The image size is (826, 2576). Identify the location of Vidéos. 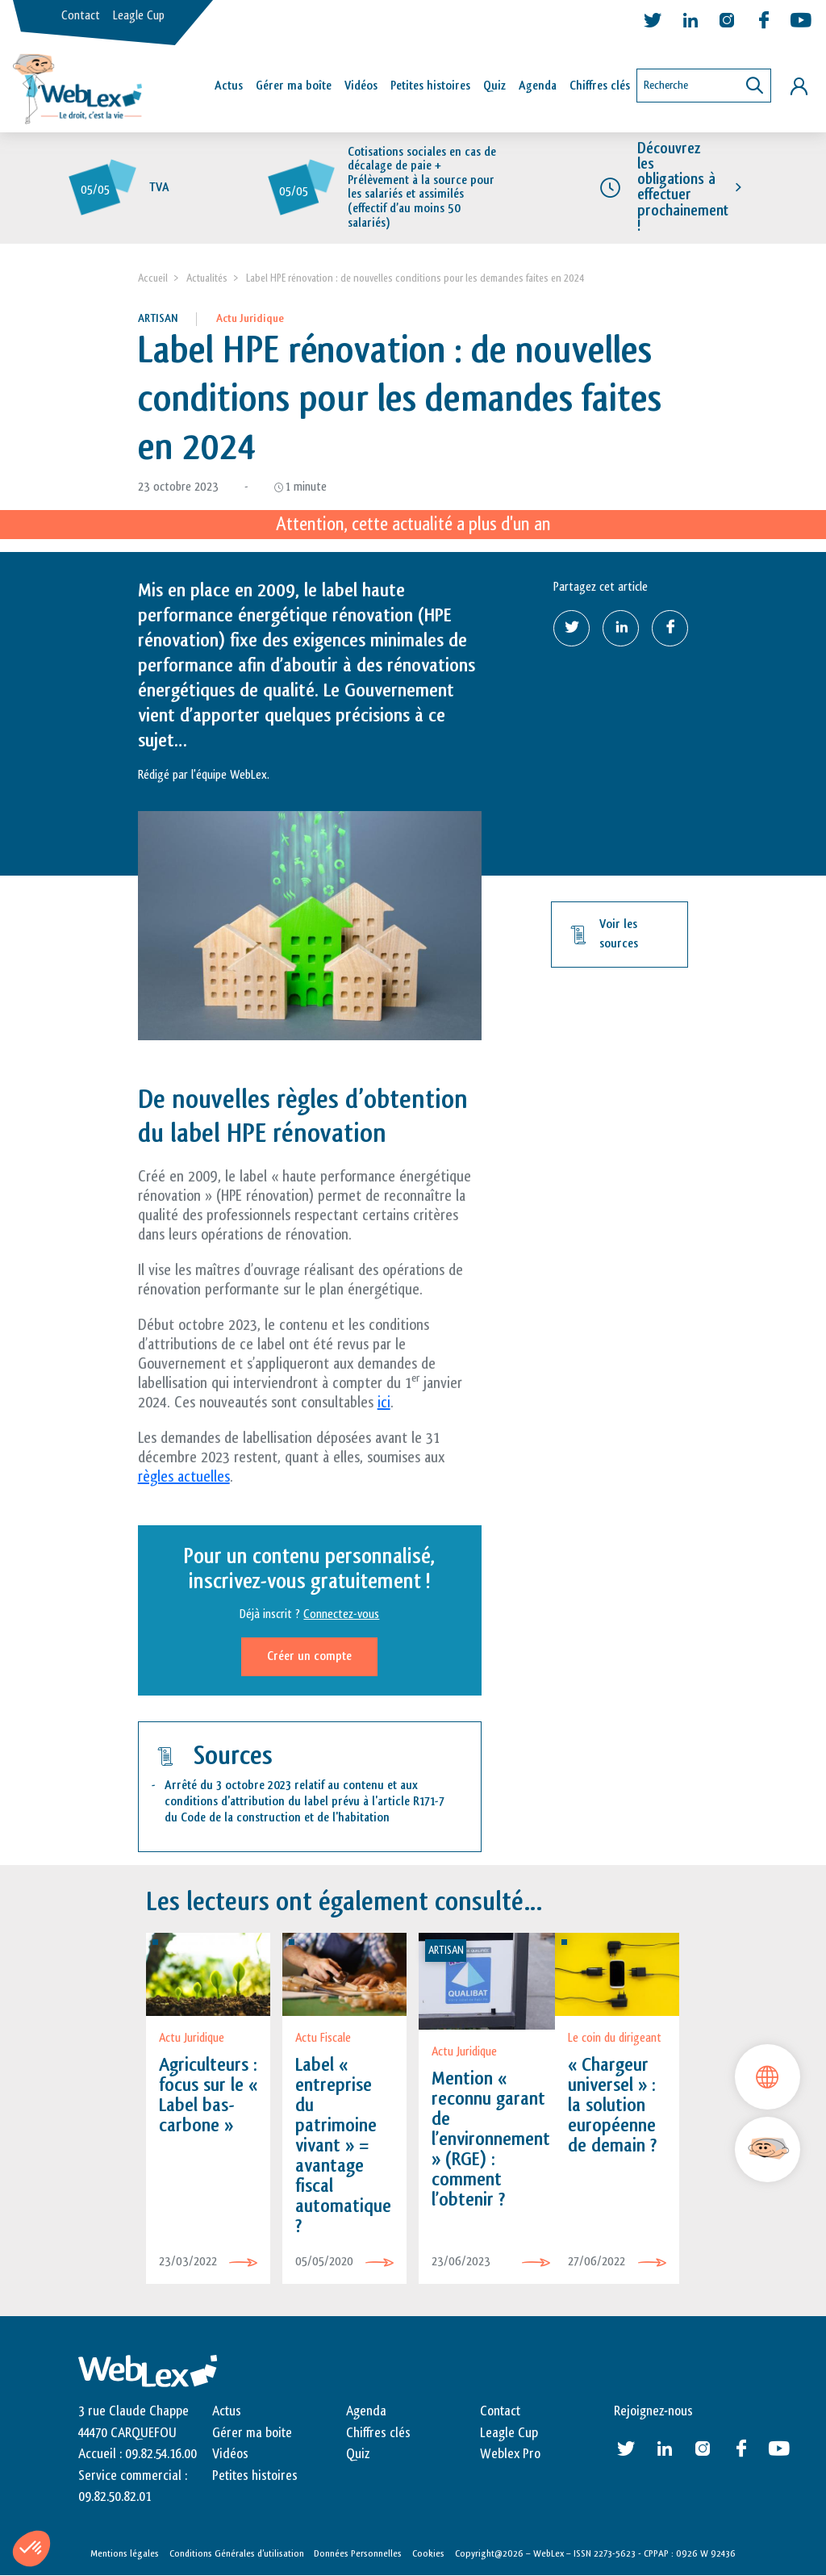
(361, 86).